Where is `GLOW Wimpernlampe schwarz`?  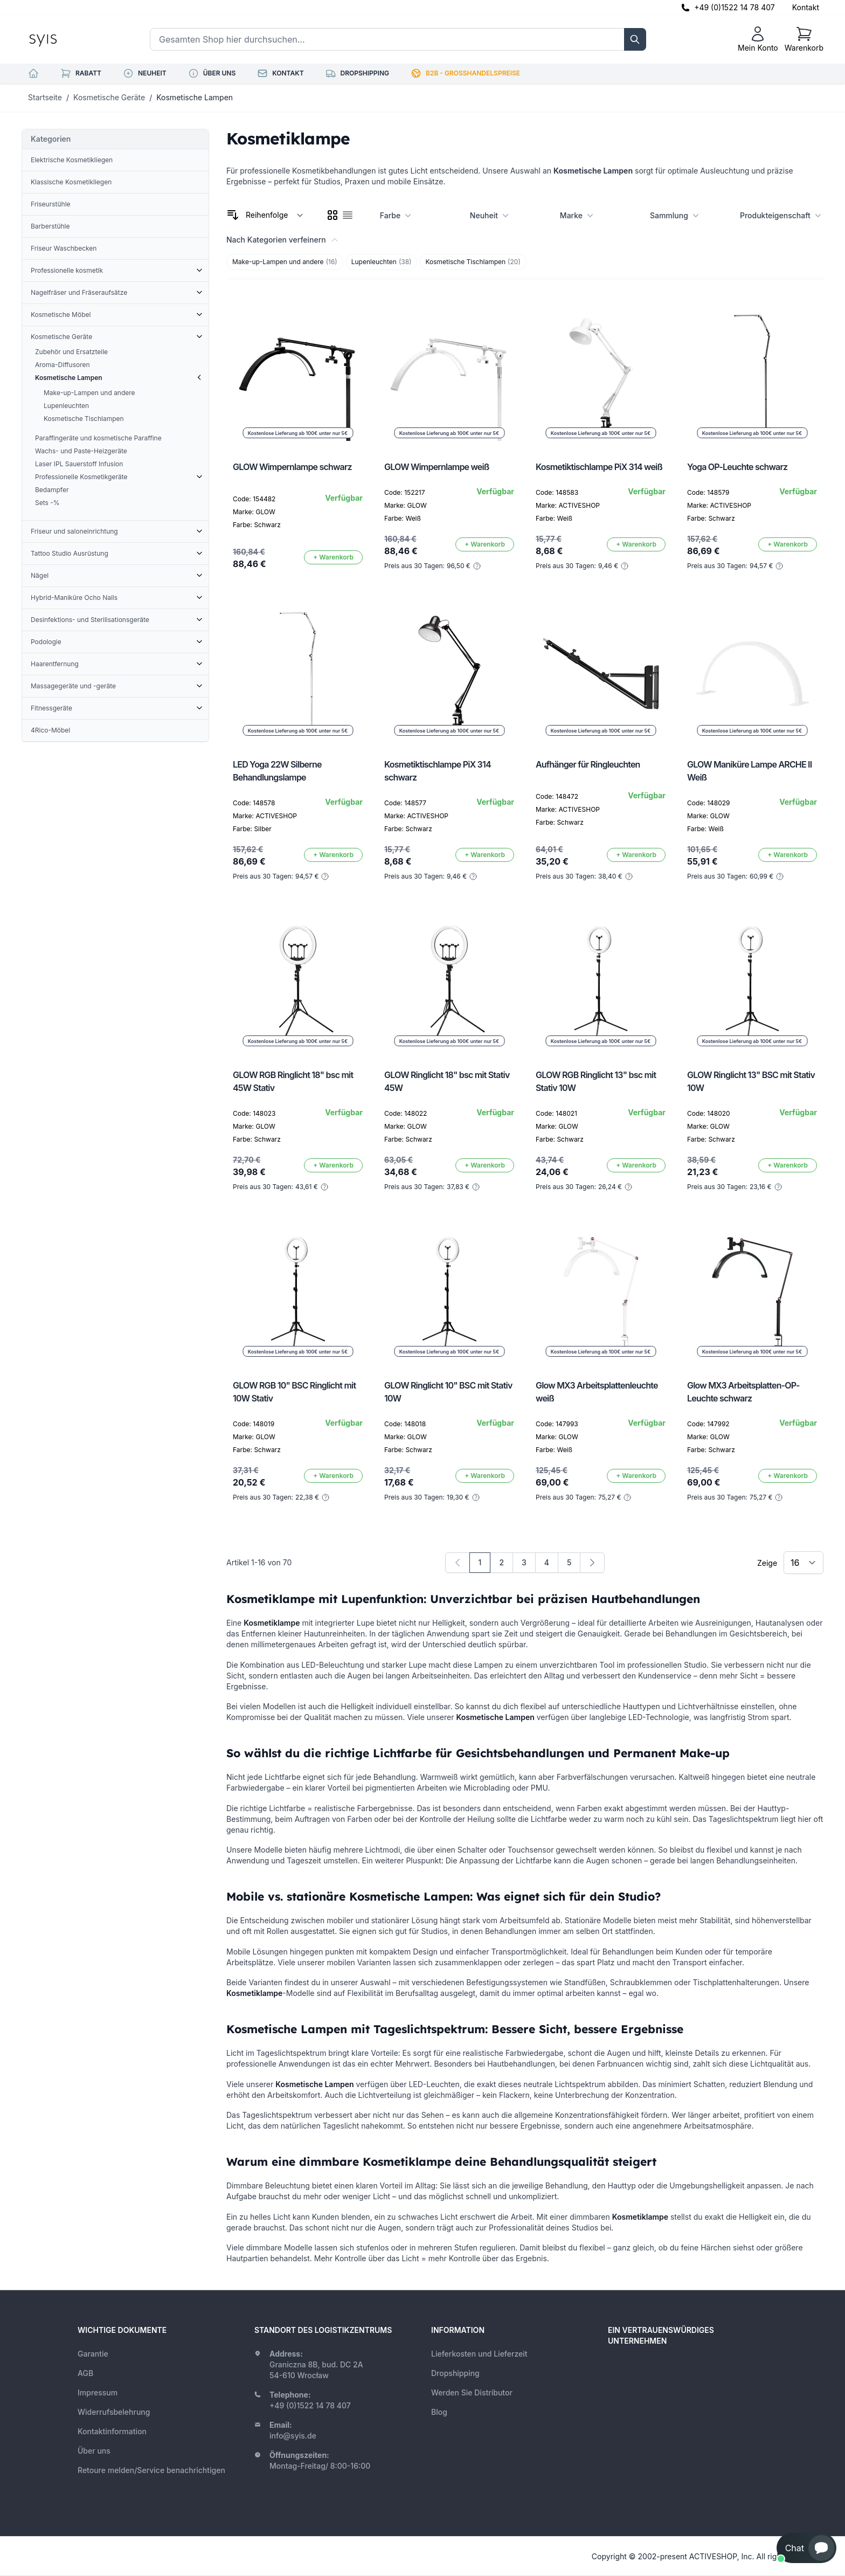 GLOW Wimpernlampe schwarz is located at coordinates (292, 466).